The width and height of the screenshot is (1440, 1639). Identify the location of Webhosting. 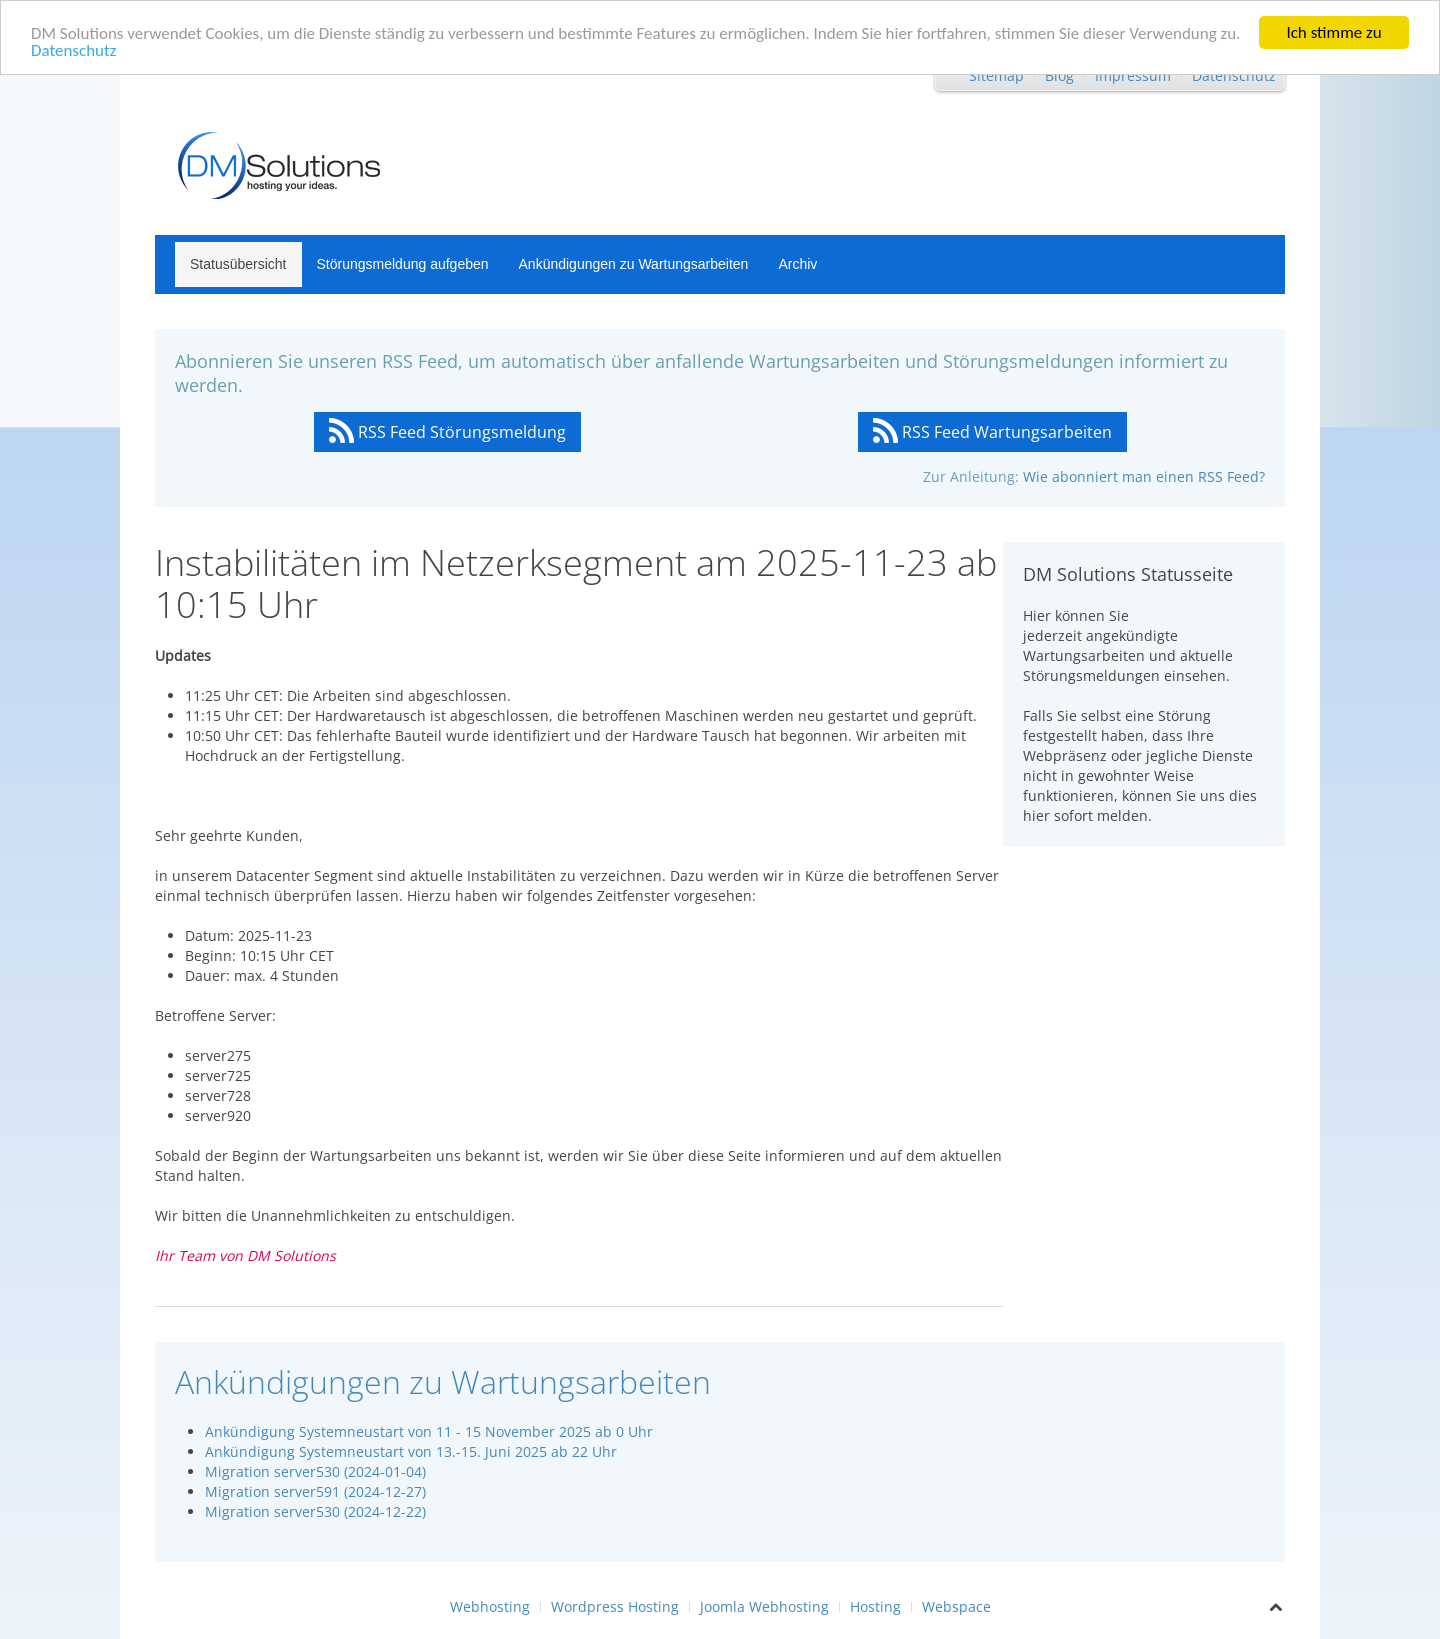
(490, 1606).